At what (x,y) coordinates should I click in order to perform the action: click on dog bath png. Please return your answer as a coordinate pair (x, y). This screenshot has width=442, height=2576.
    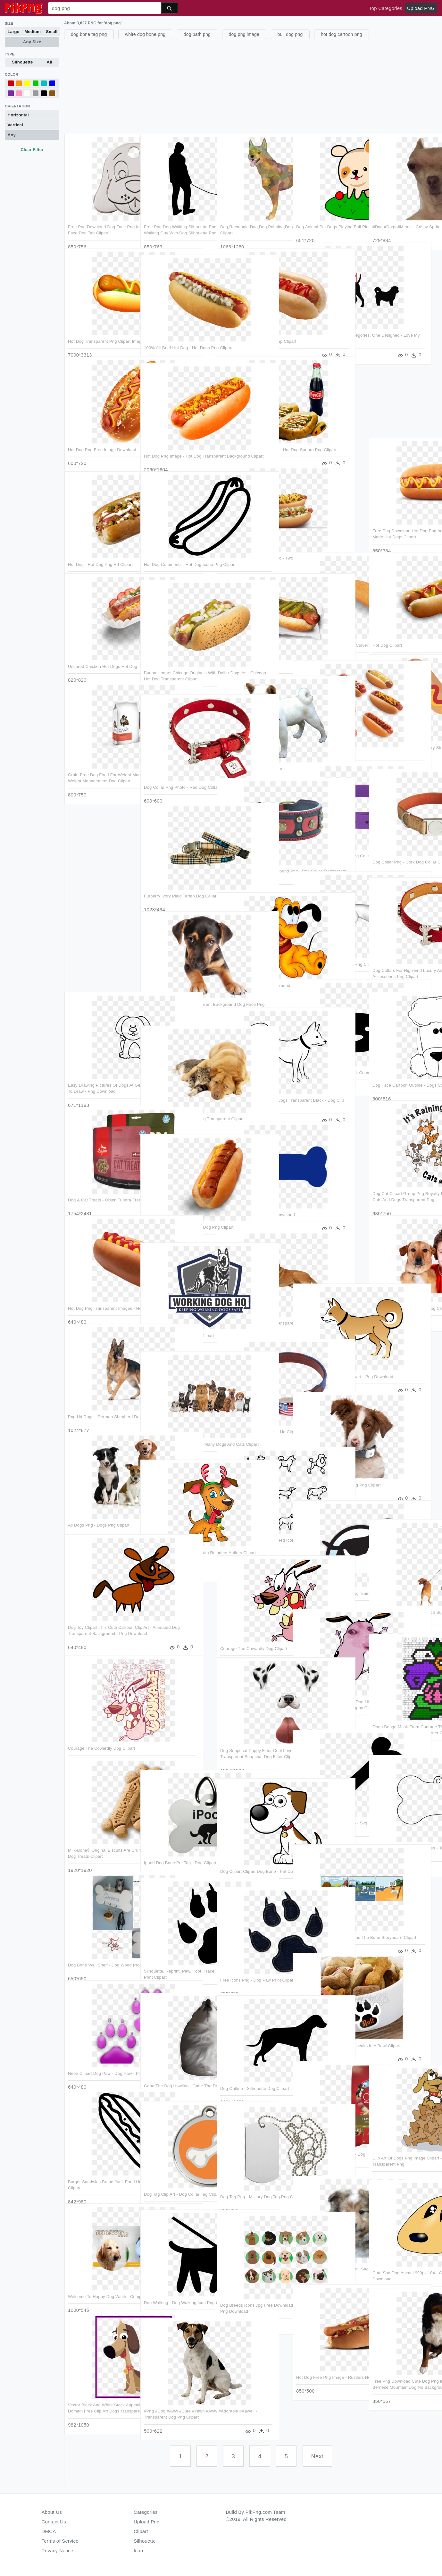
    Looking at the image, I should click on (197, 34).